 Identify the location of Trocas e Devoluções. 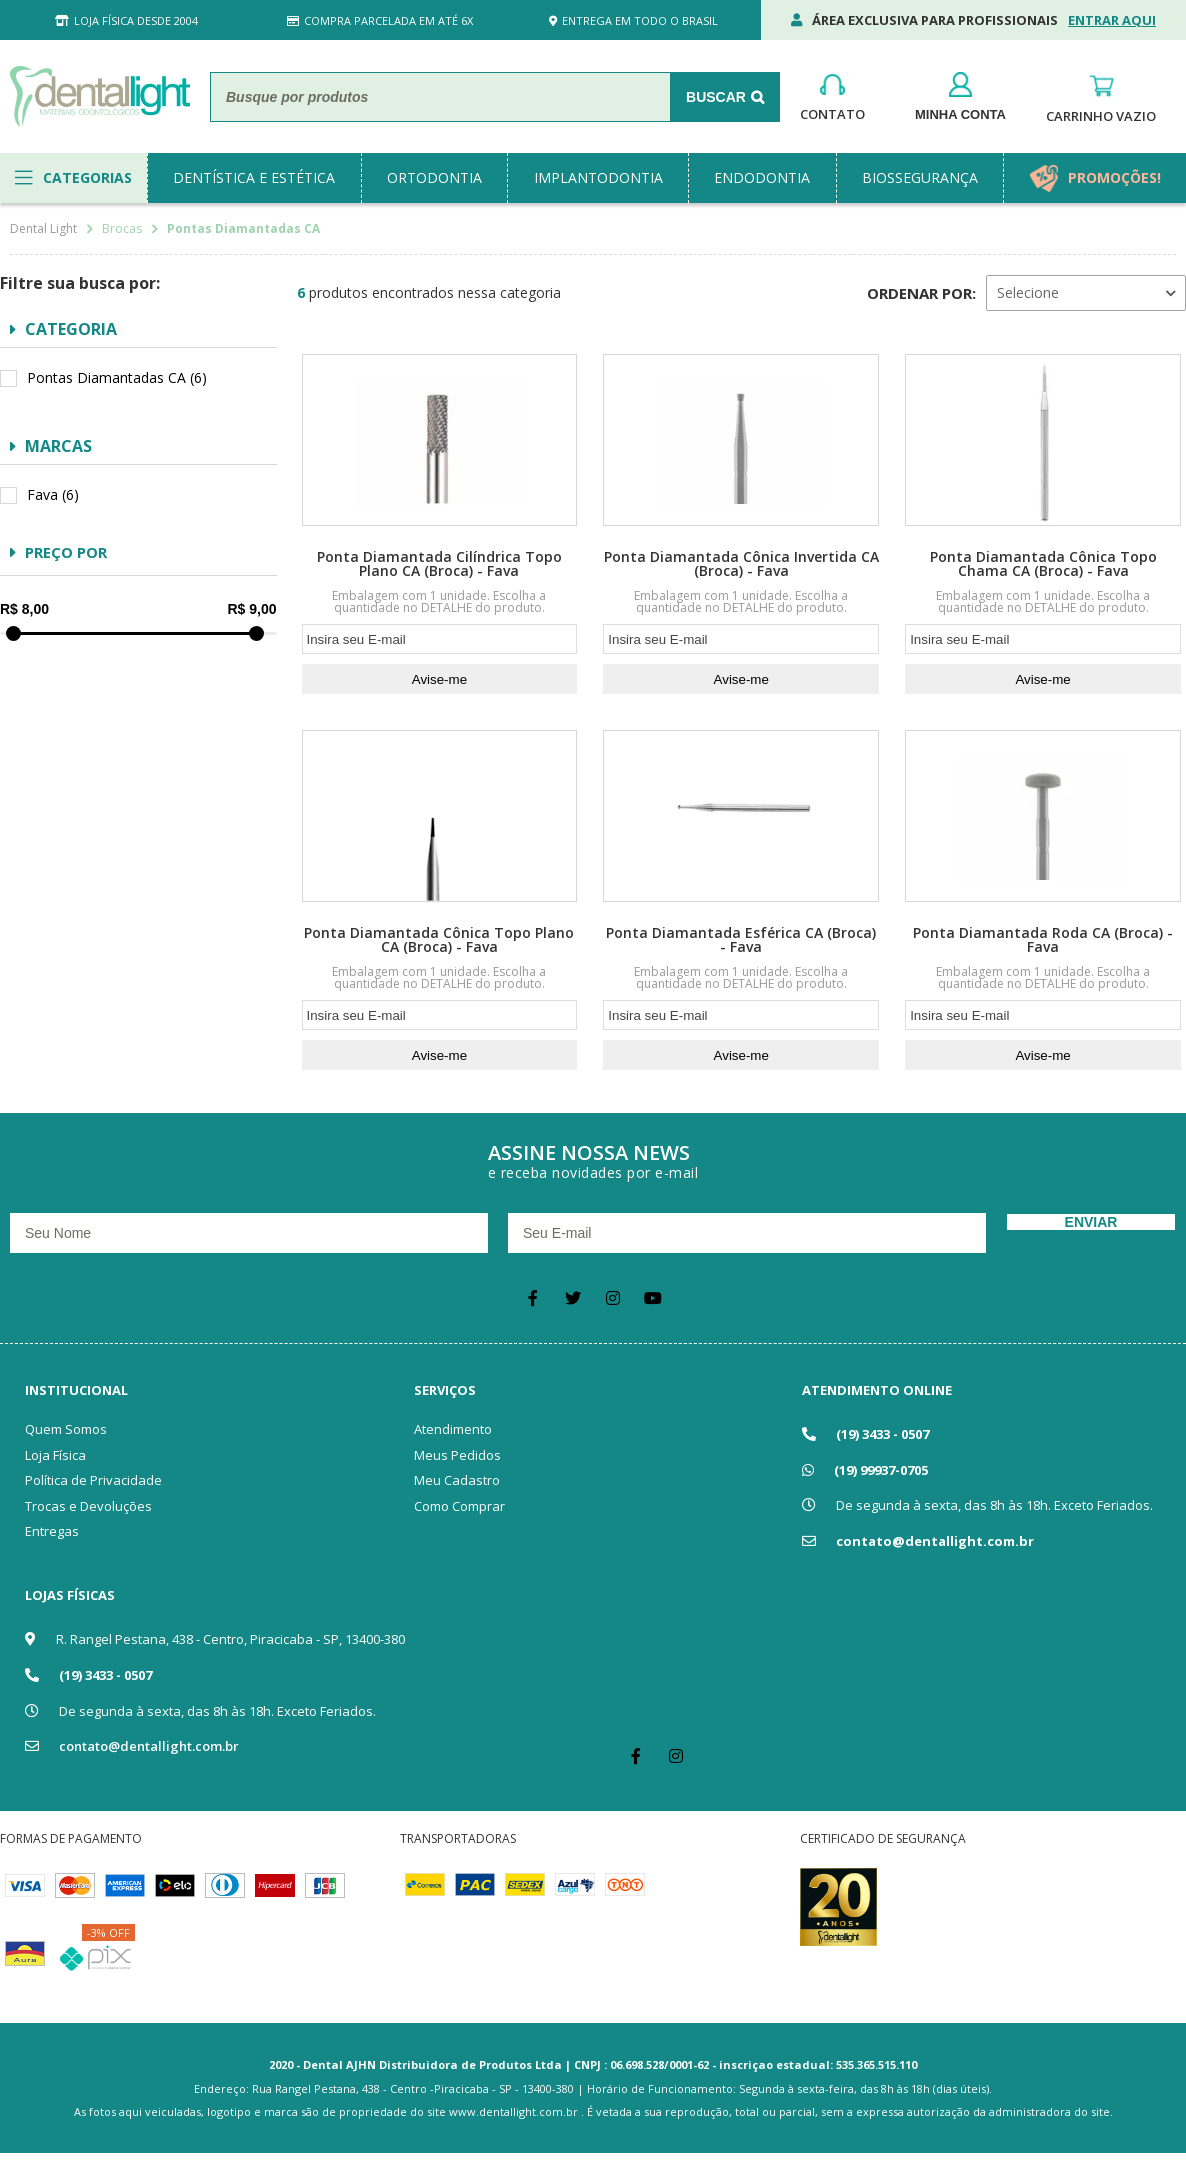
(88, 1506).